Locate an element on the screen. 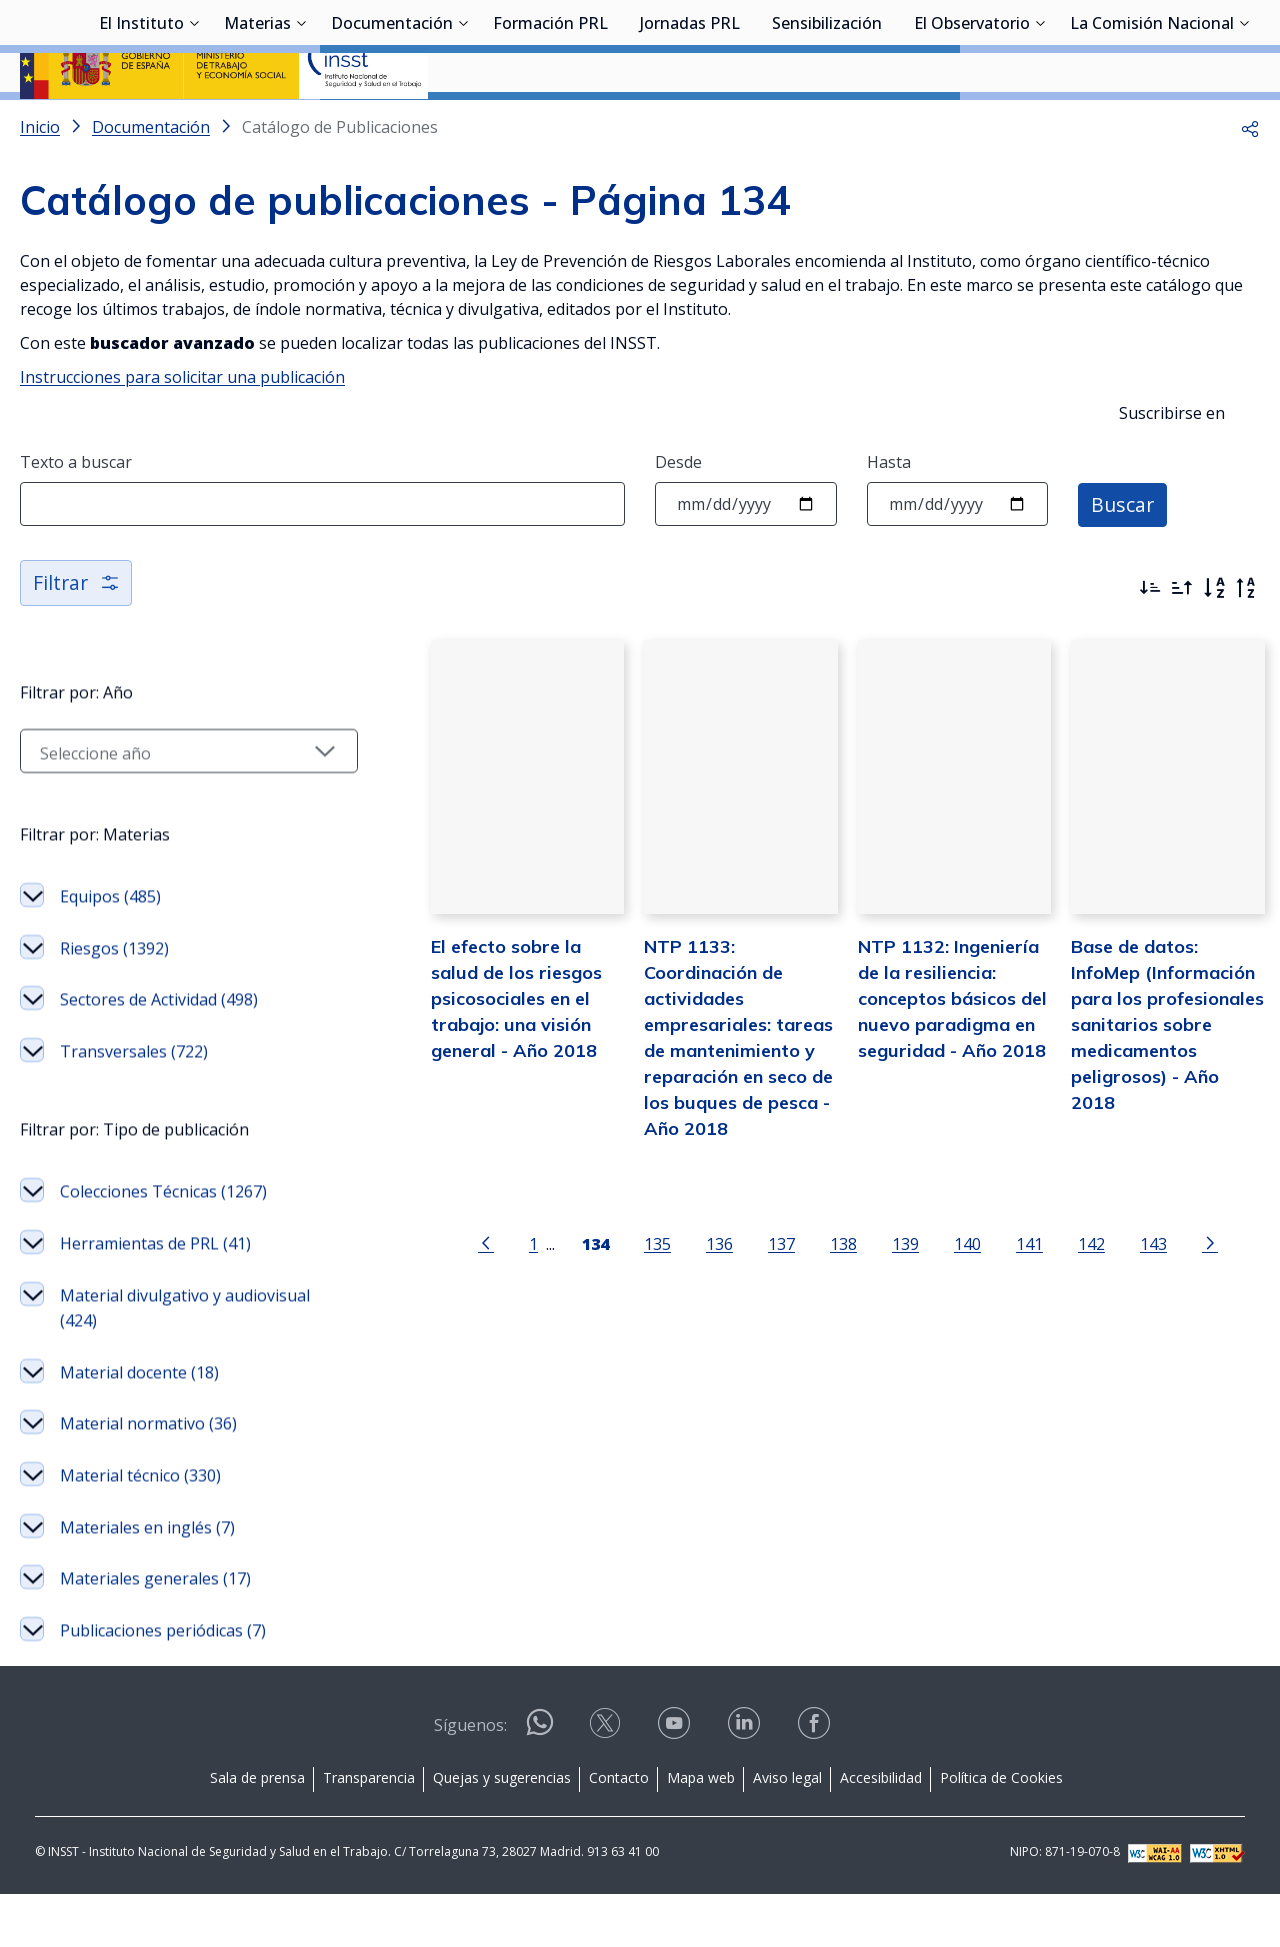  Jornadas PRL is located at coordinates (690, 125).